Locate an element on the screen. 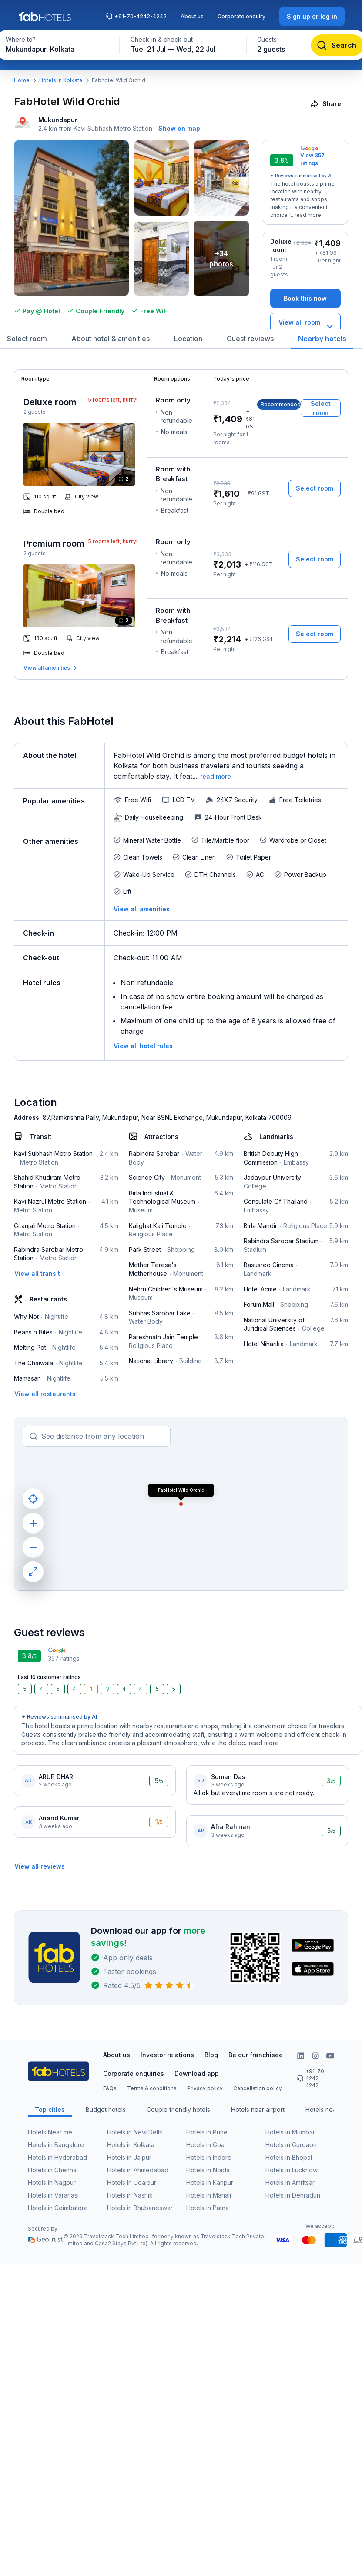 The height and width of the screenshot is (2576, 362). FAQs is located at coordinates (110, 2088).